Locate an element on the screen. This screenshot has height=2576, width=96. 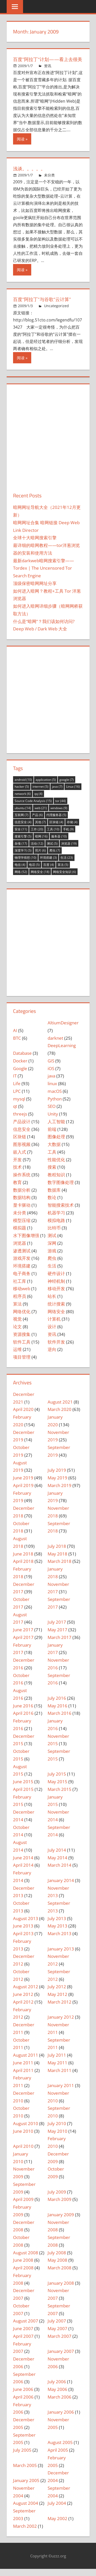
web [web (21 items)] is located at coordinates (41, 815).